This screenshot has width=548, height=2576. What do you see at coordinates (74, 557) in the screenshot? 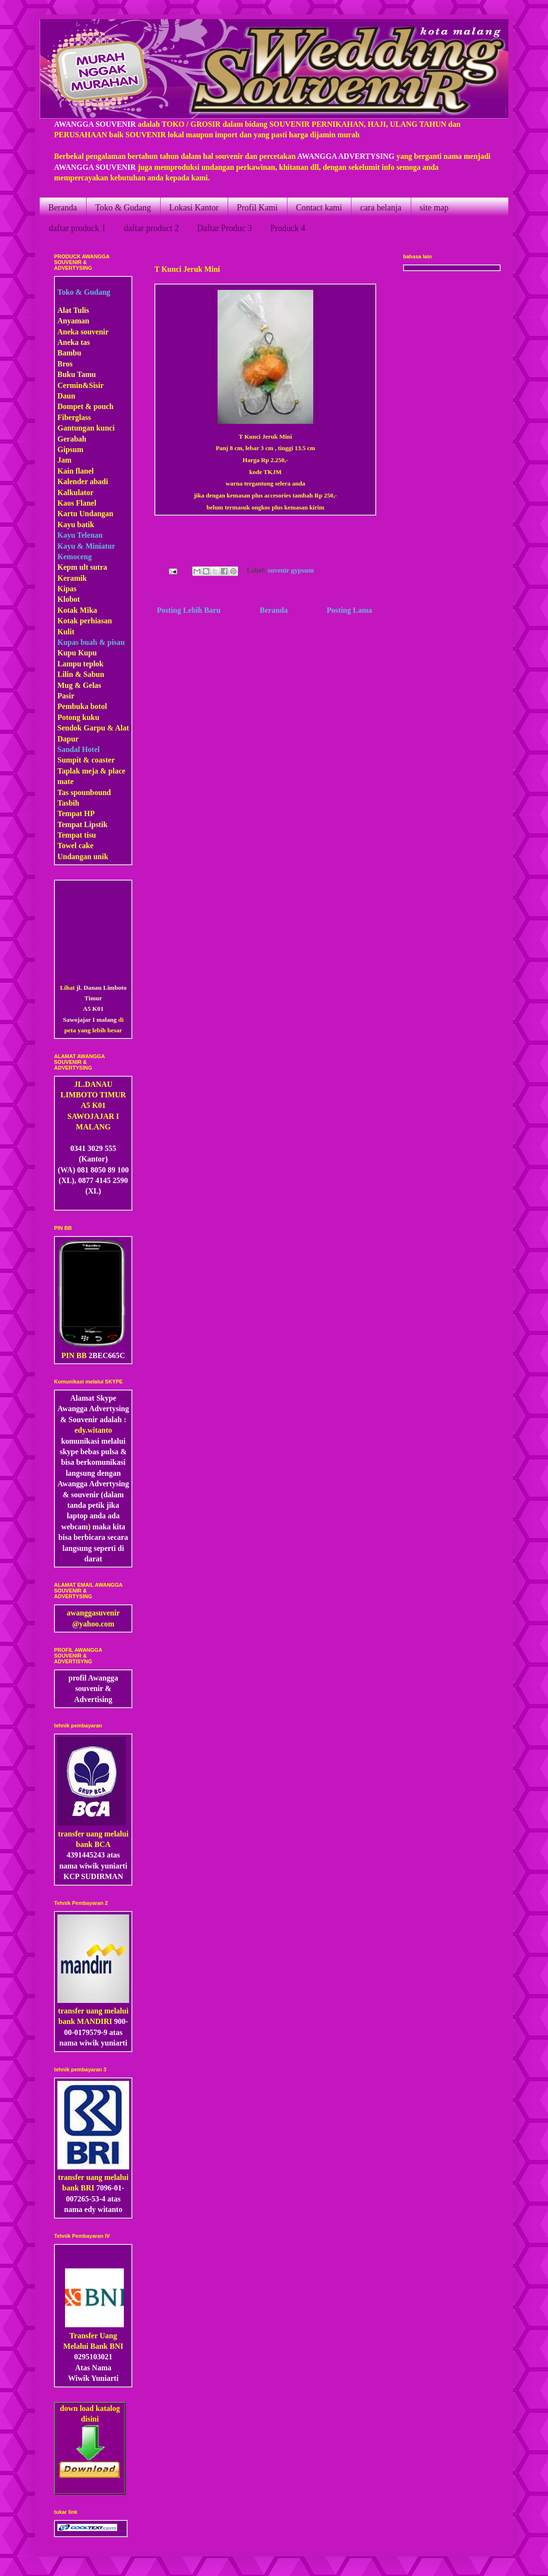
I see `Kemoceng` at bounding box center [74, 557].